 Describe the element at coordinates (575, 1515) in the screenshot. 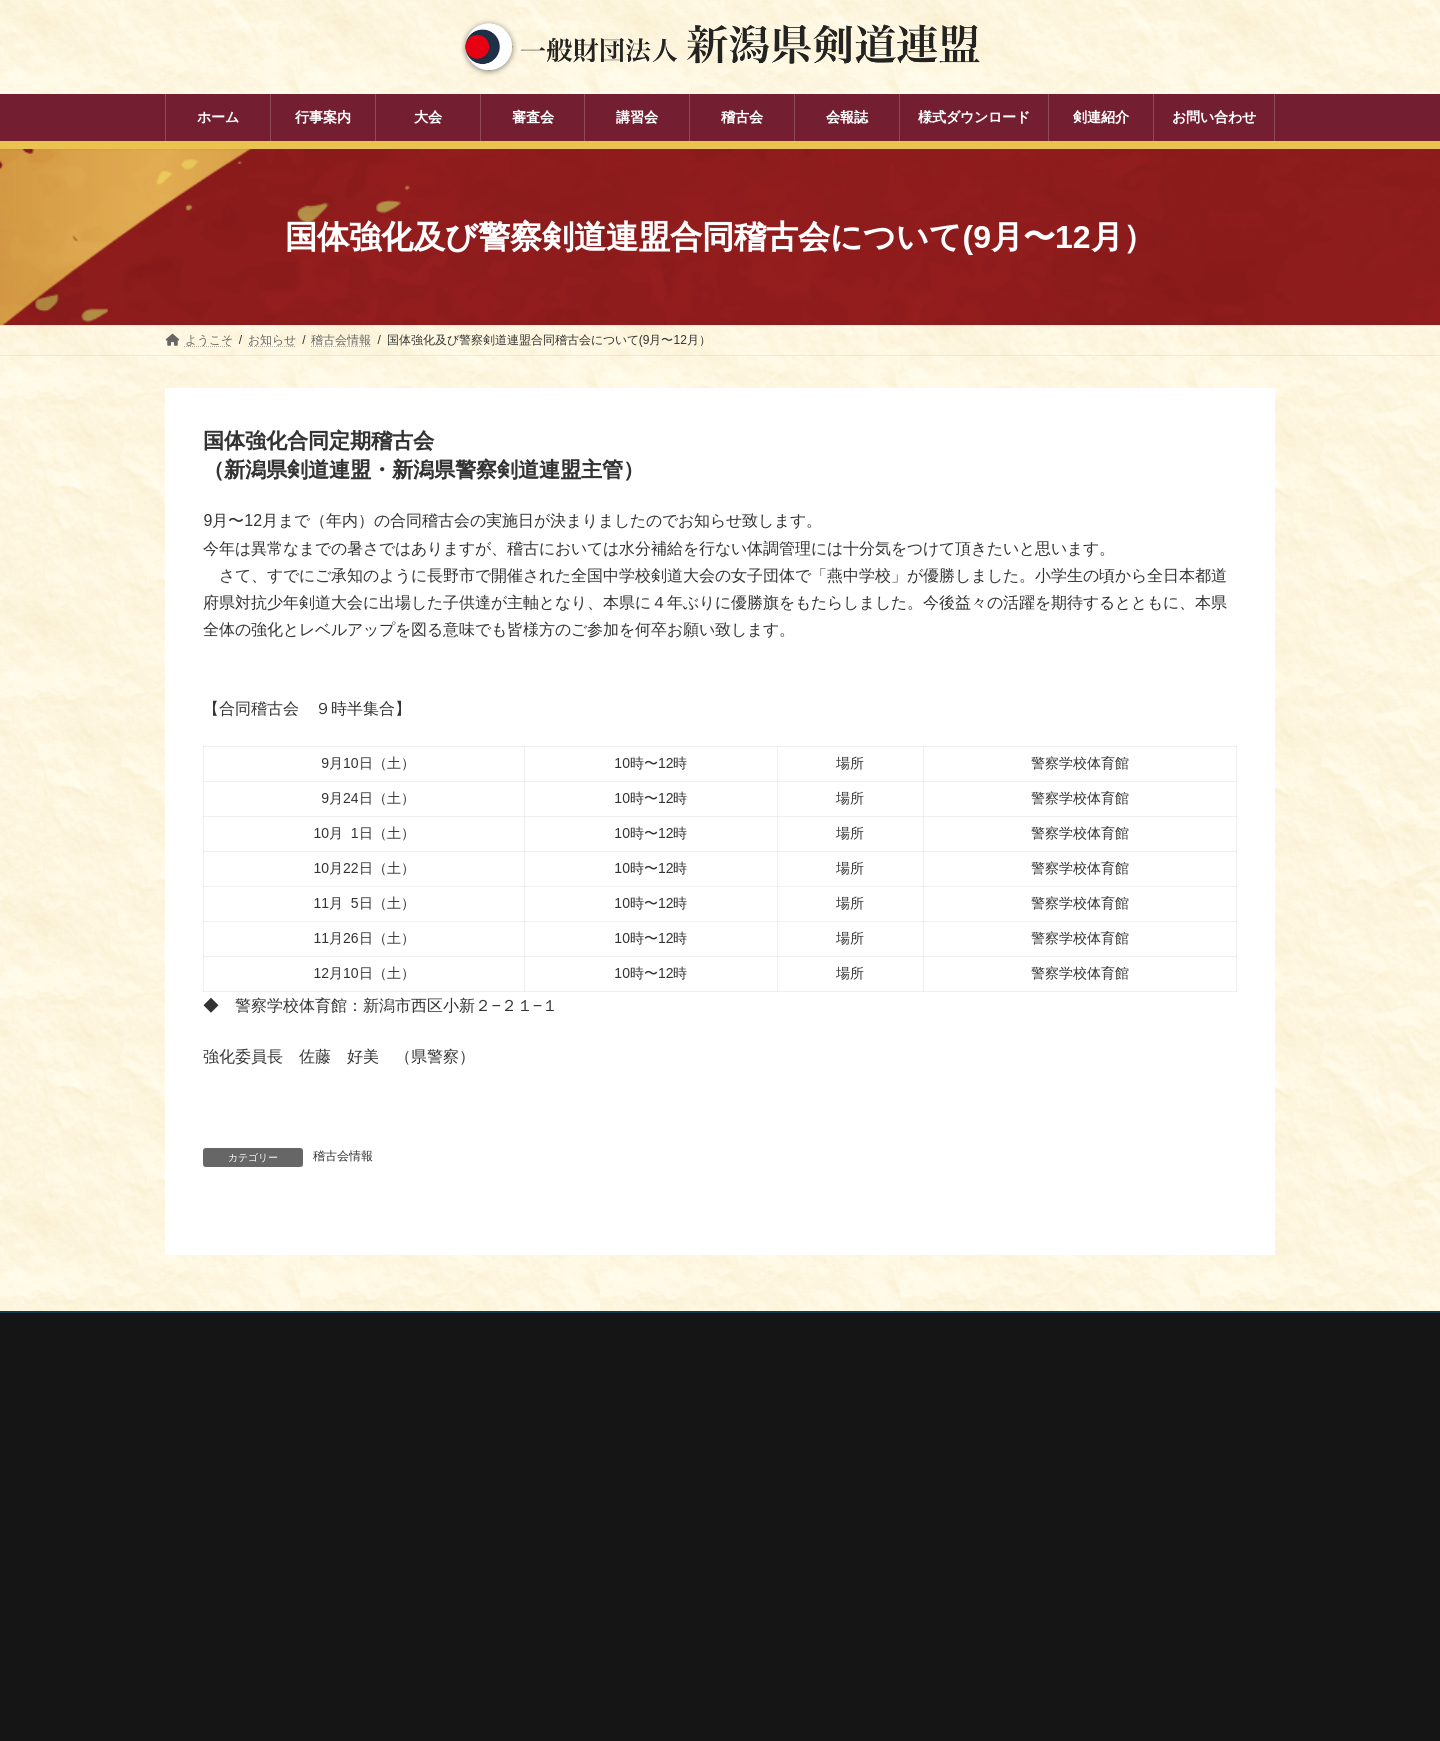

I see `審査会` at that location.